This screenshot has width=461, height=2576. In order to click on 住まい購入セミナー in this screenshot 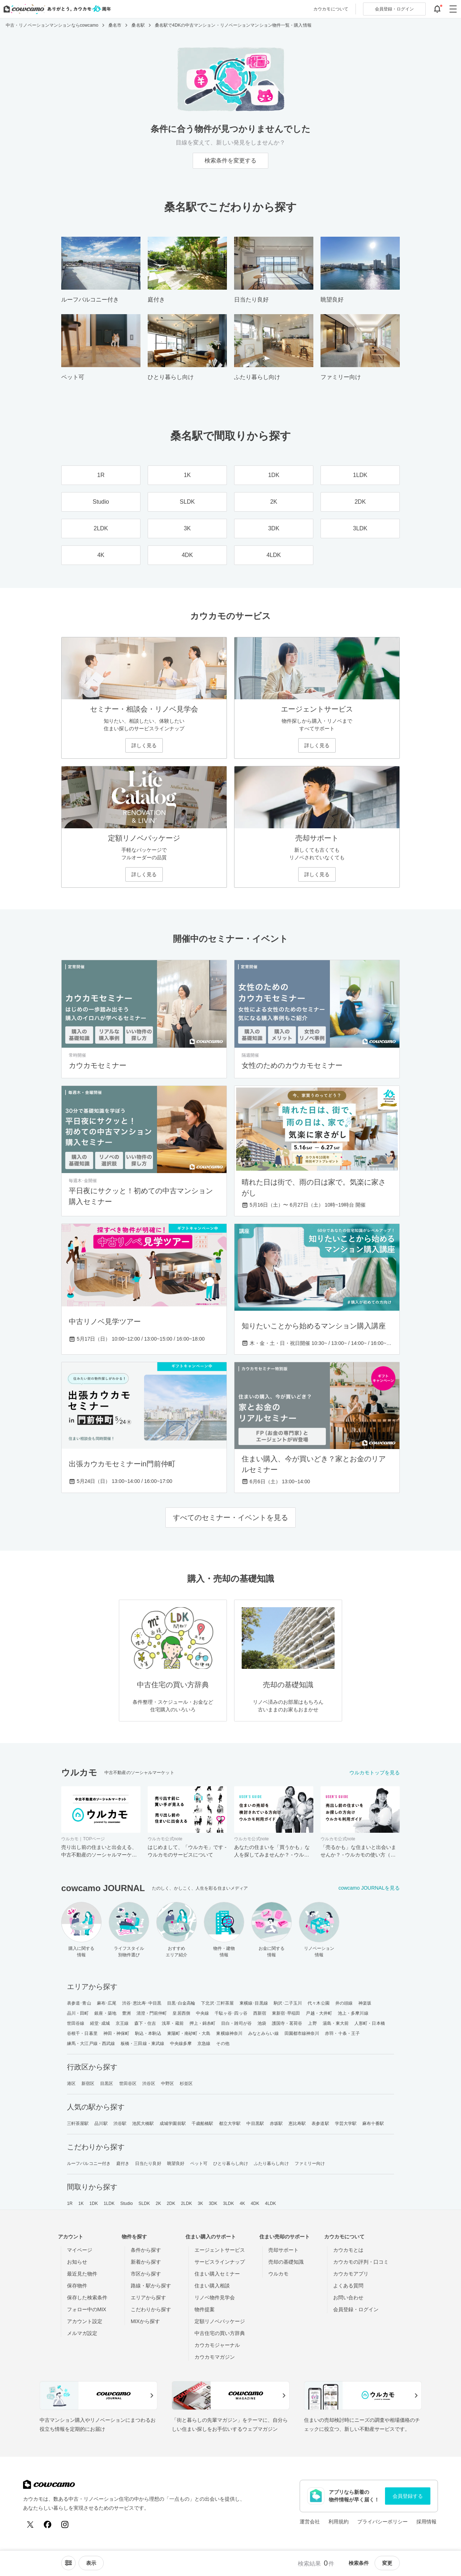, I will do `click(217, 2274)`.